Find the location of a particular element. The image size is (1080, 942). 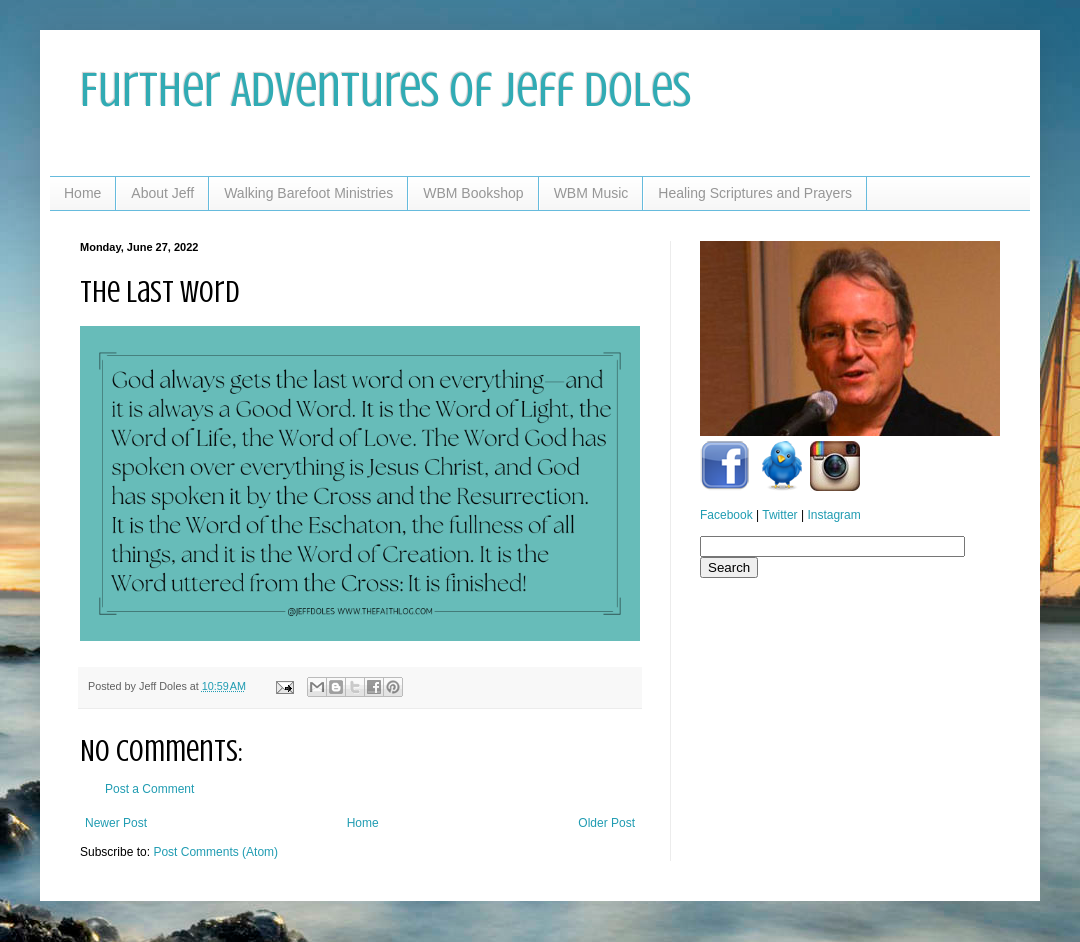

WBM Bookshop is located at coordinates (473, 193).